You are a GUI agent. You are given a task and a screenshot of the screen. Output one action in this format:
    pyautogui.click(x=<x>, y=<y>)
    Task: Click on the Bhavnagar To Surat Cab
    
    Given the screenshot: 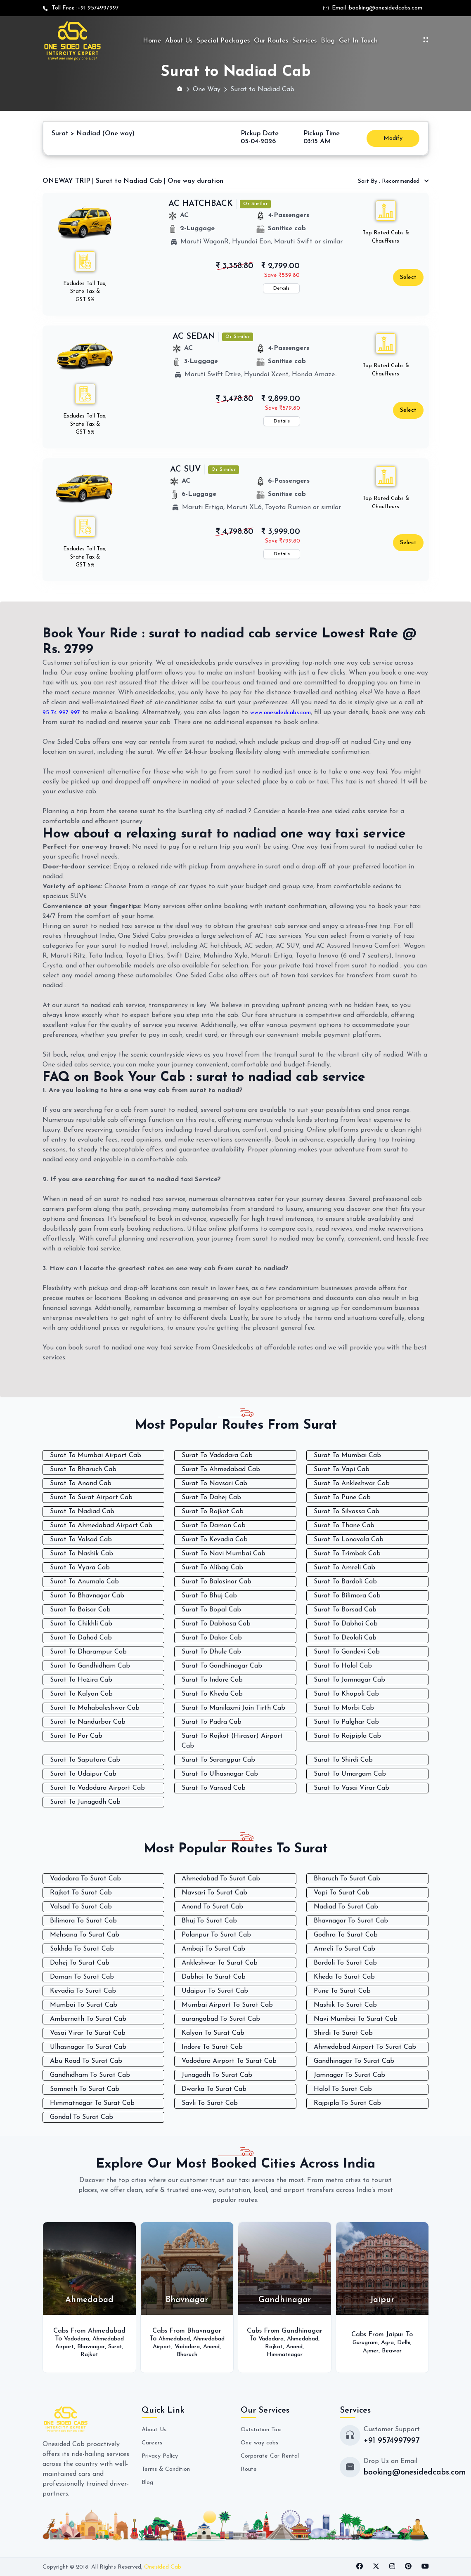 What is the action you would take?
    pyautogui.click(x=351, y=1921)
    